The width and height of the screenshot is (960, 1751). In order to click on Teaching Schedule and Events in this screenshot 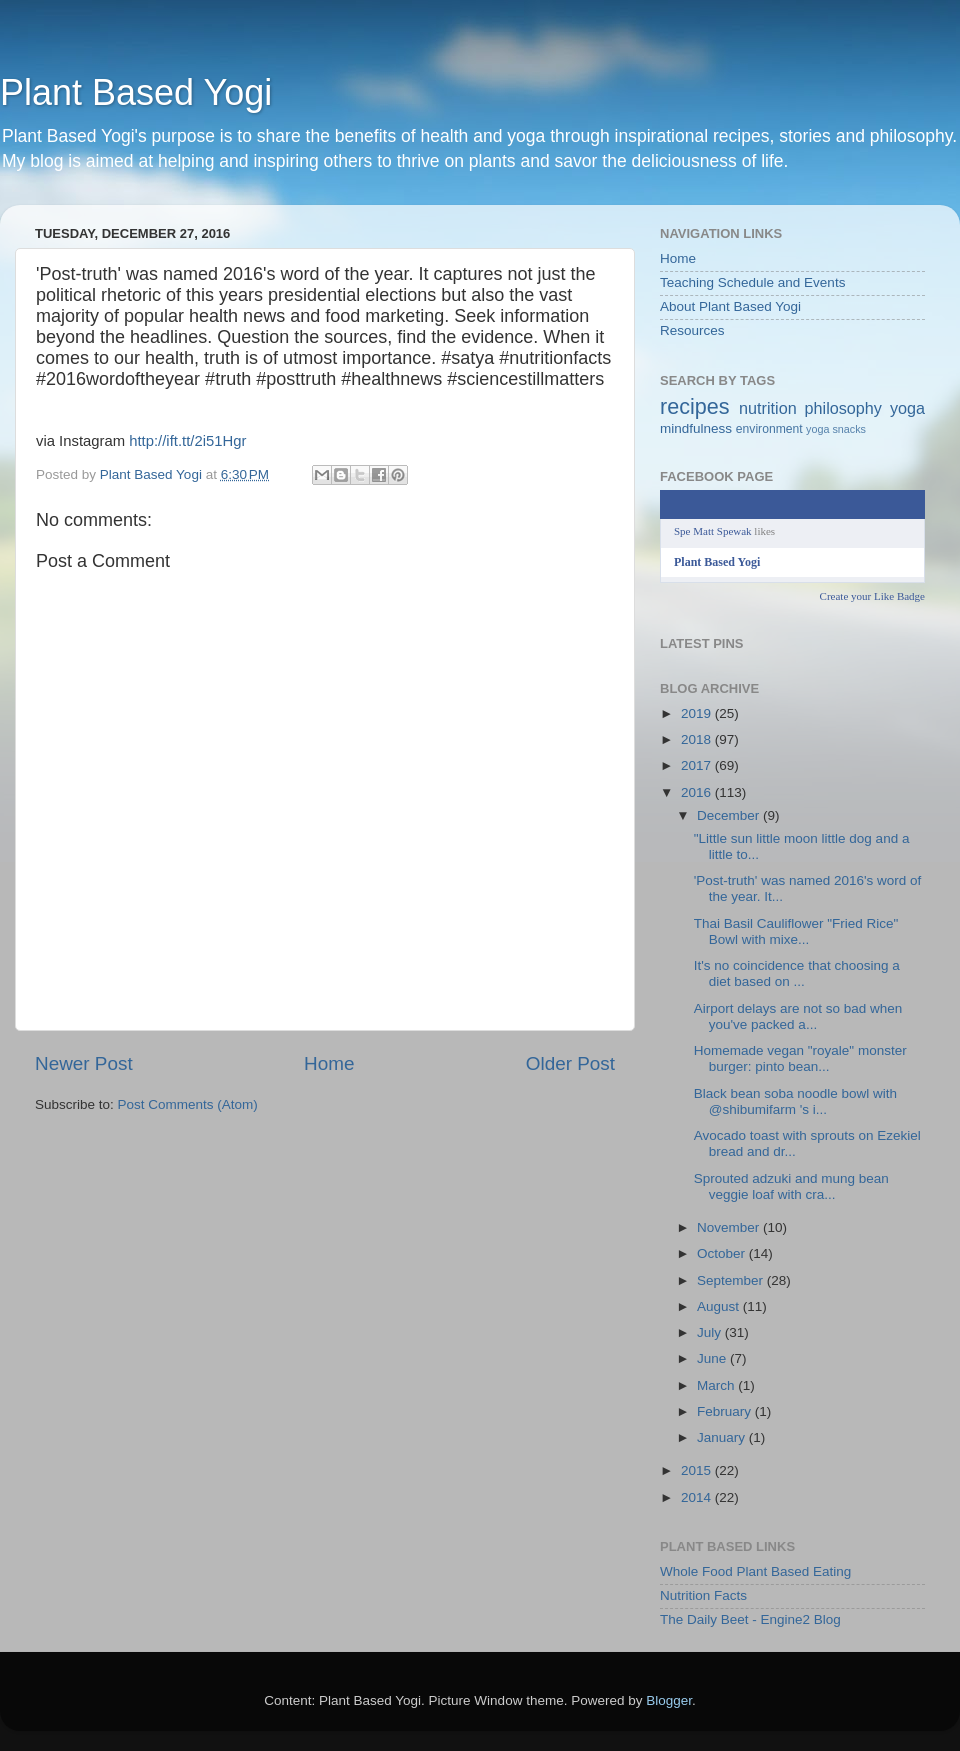, I will do `click(752, 282)`.